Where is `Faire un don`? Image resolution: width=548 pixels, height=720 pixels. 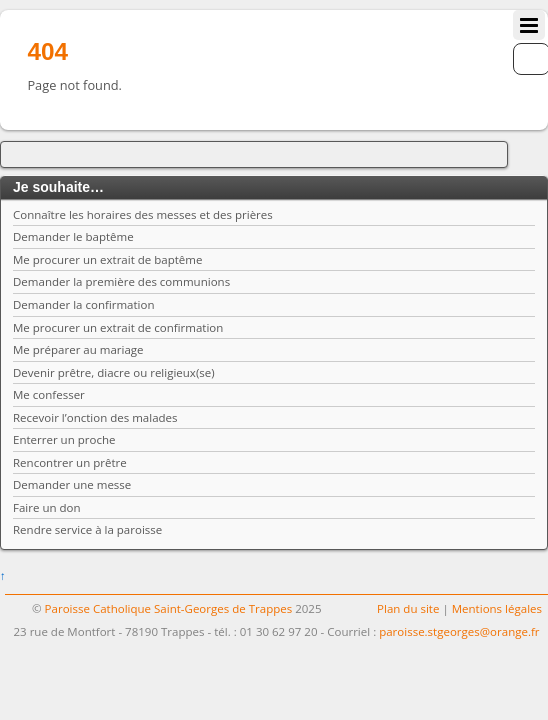 Faire un don is located at coordinates (47, 507).